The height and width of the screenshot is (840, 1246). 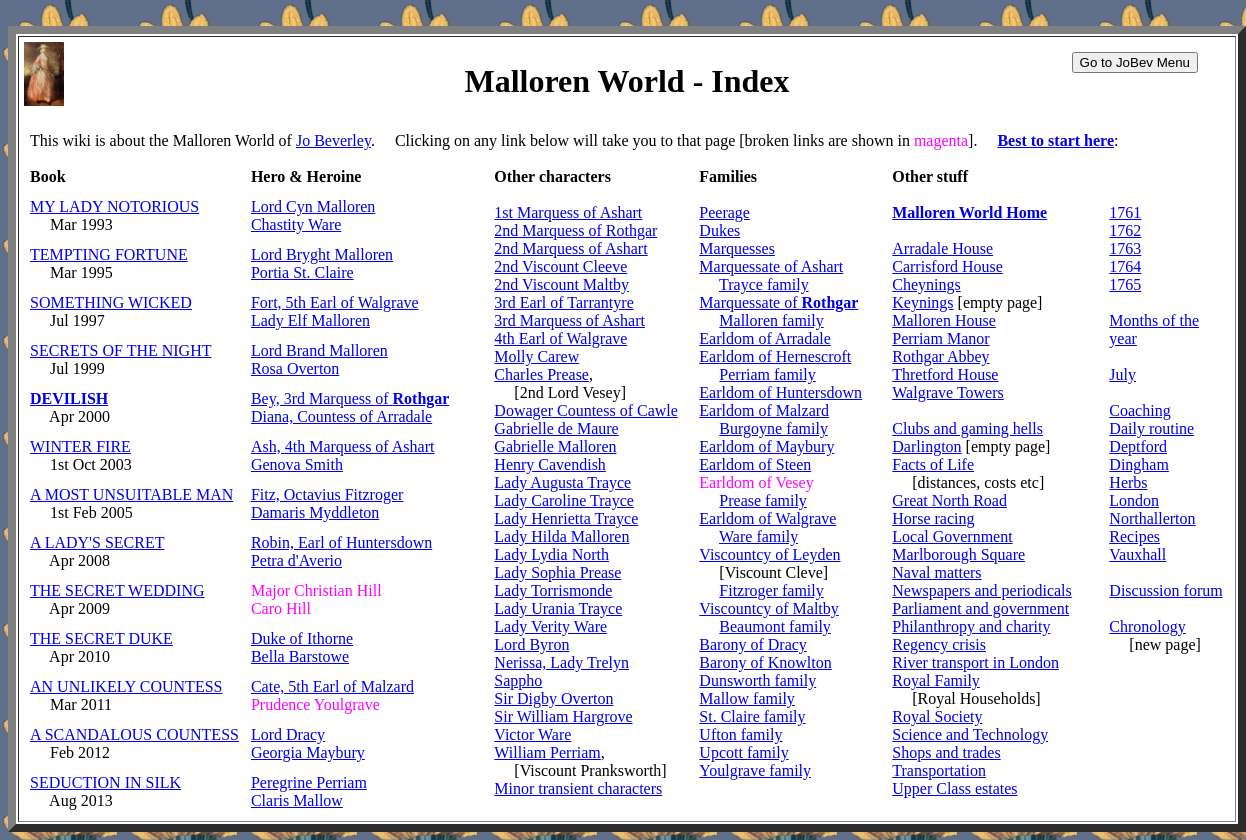 I want to click on Claris Mallow, so click(x=297, y=800).